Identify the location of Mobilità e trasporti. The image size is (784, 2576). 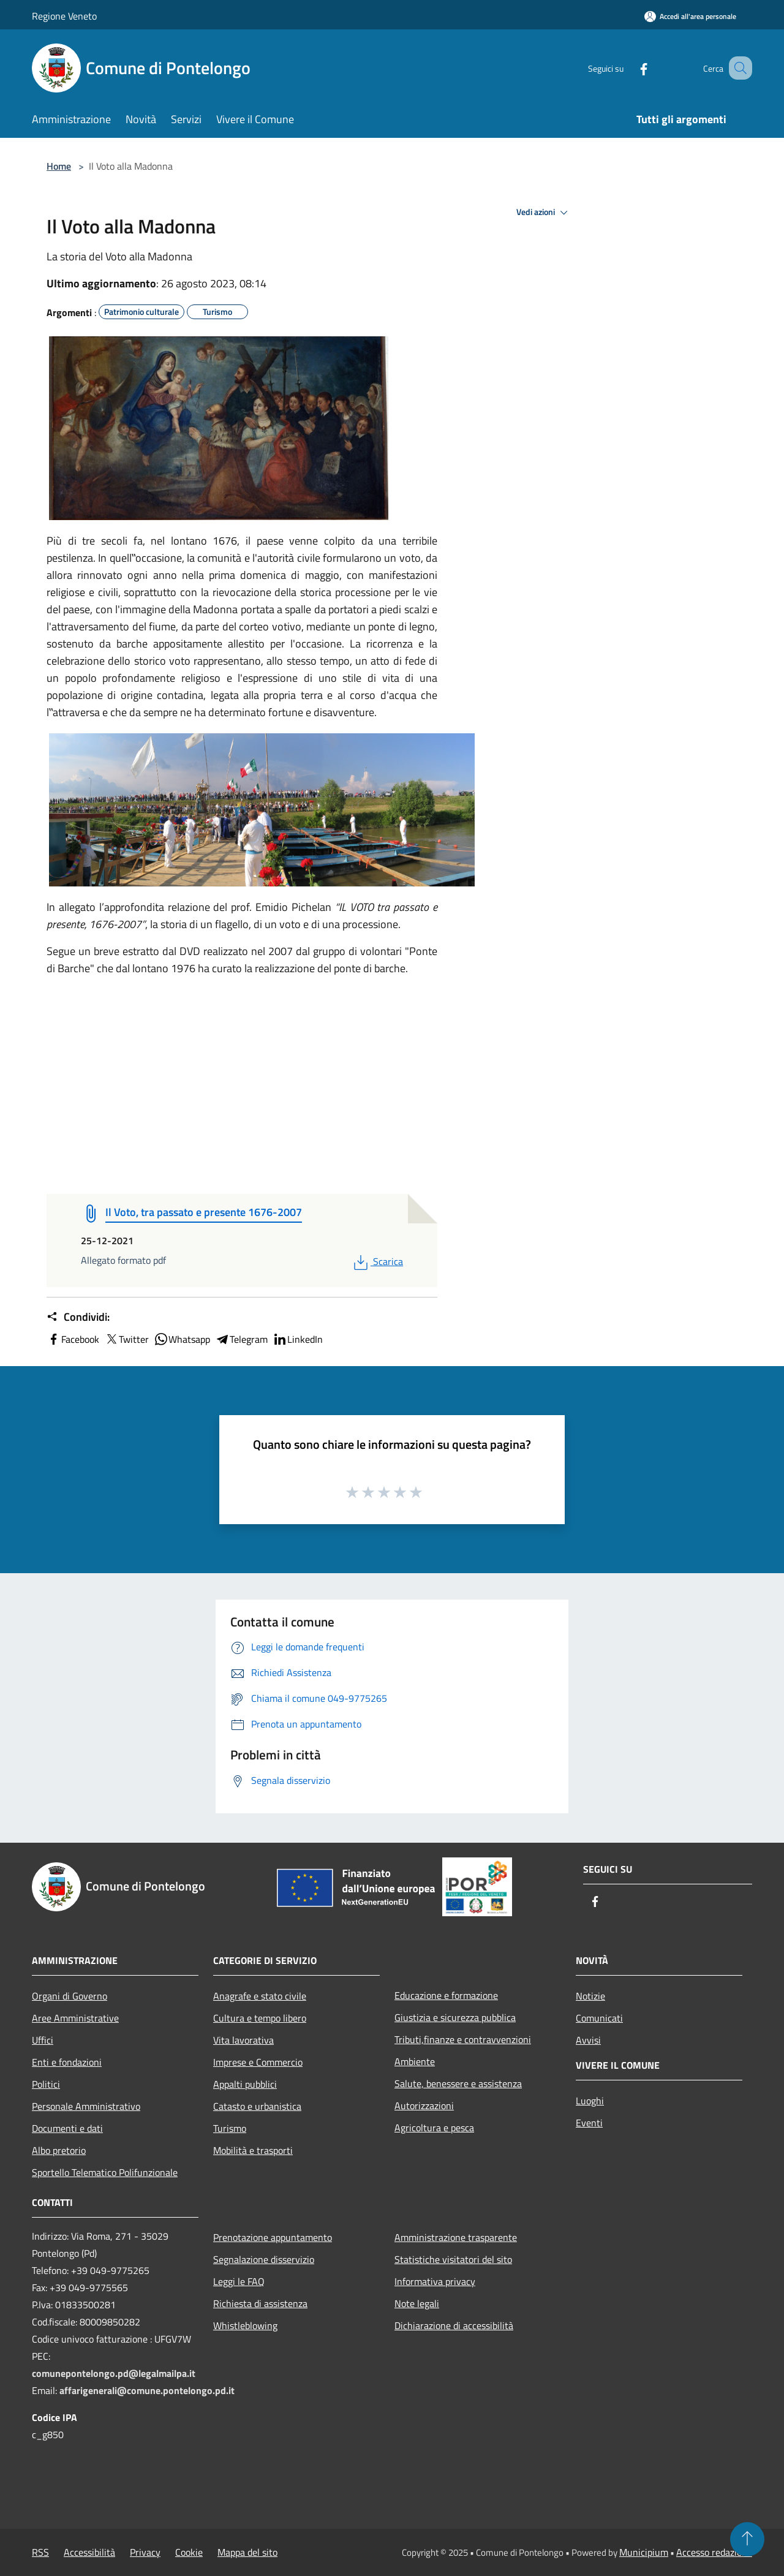
(253, 2150).